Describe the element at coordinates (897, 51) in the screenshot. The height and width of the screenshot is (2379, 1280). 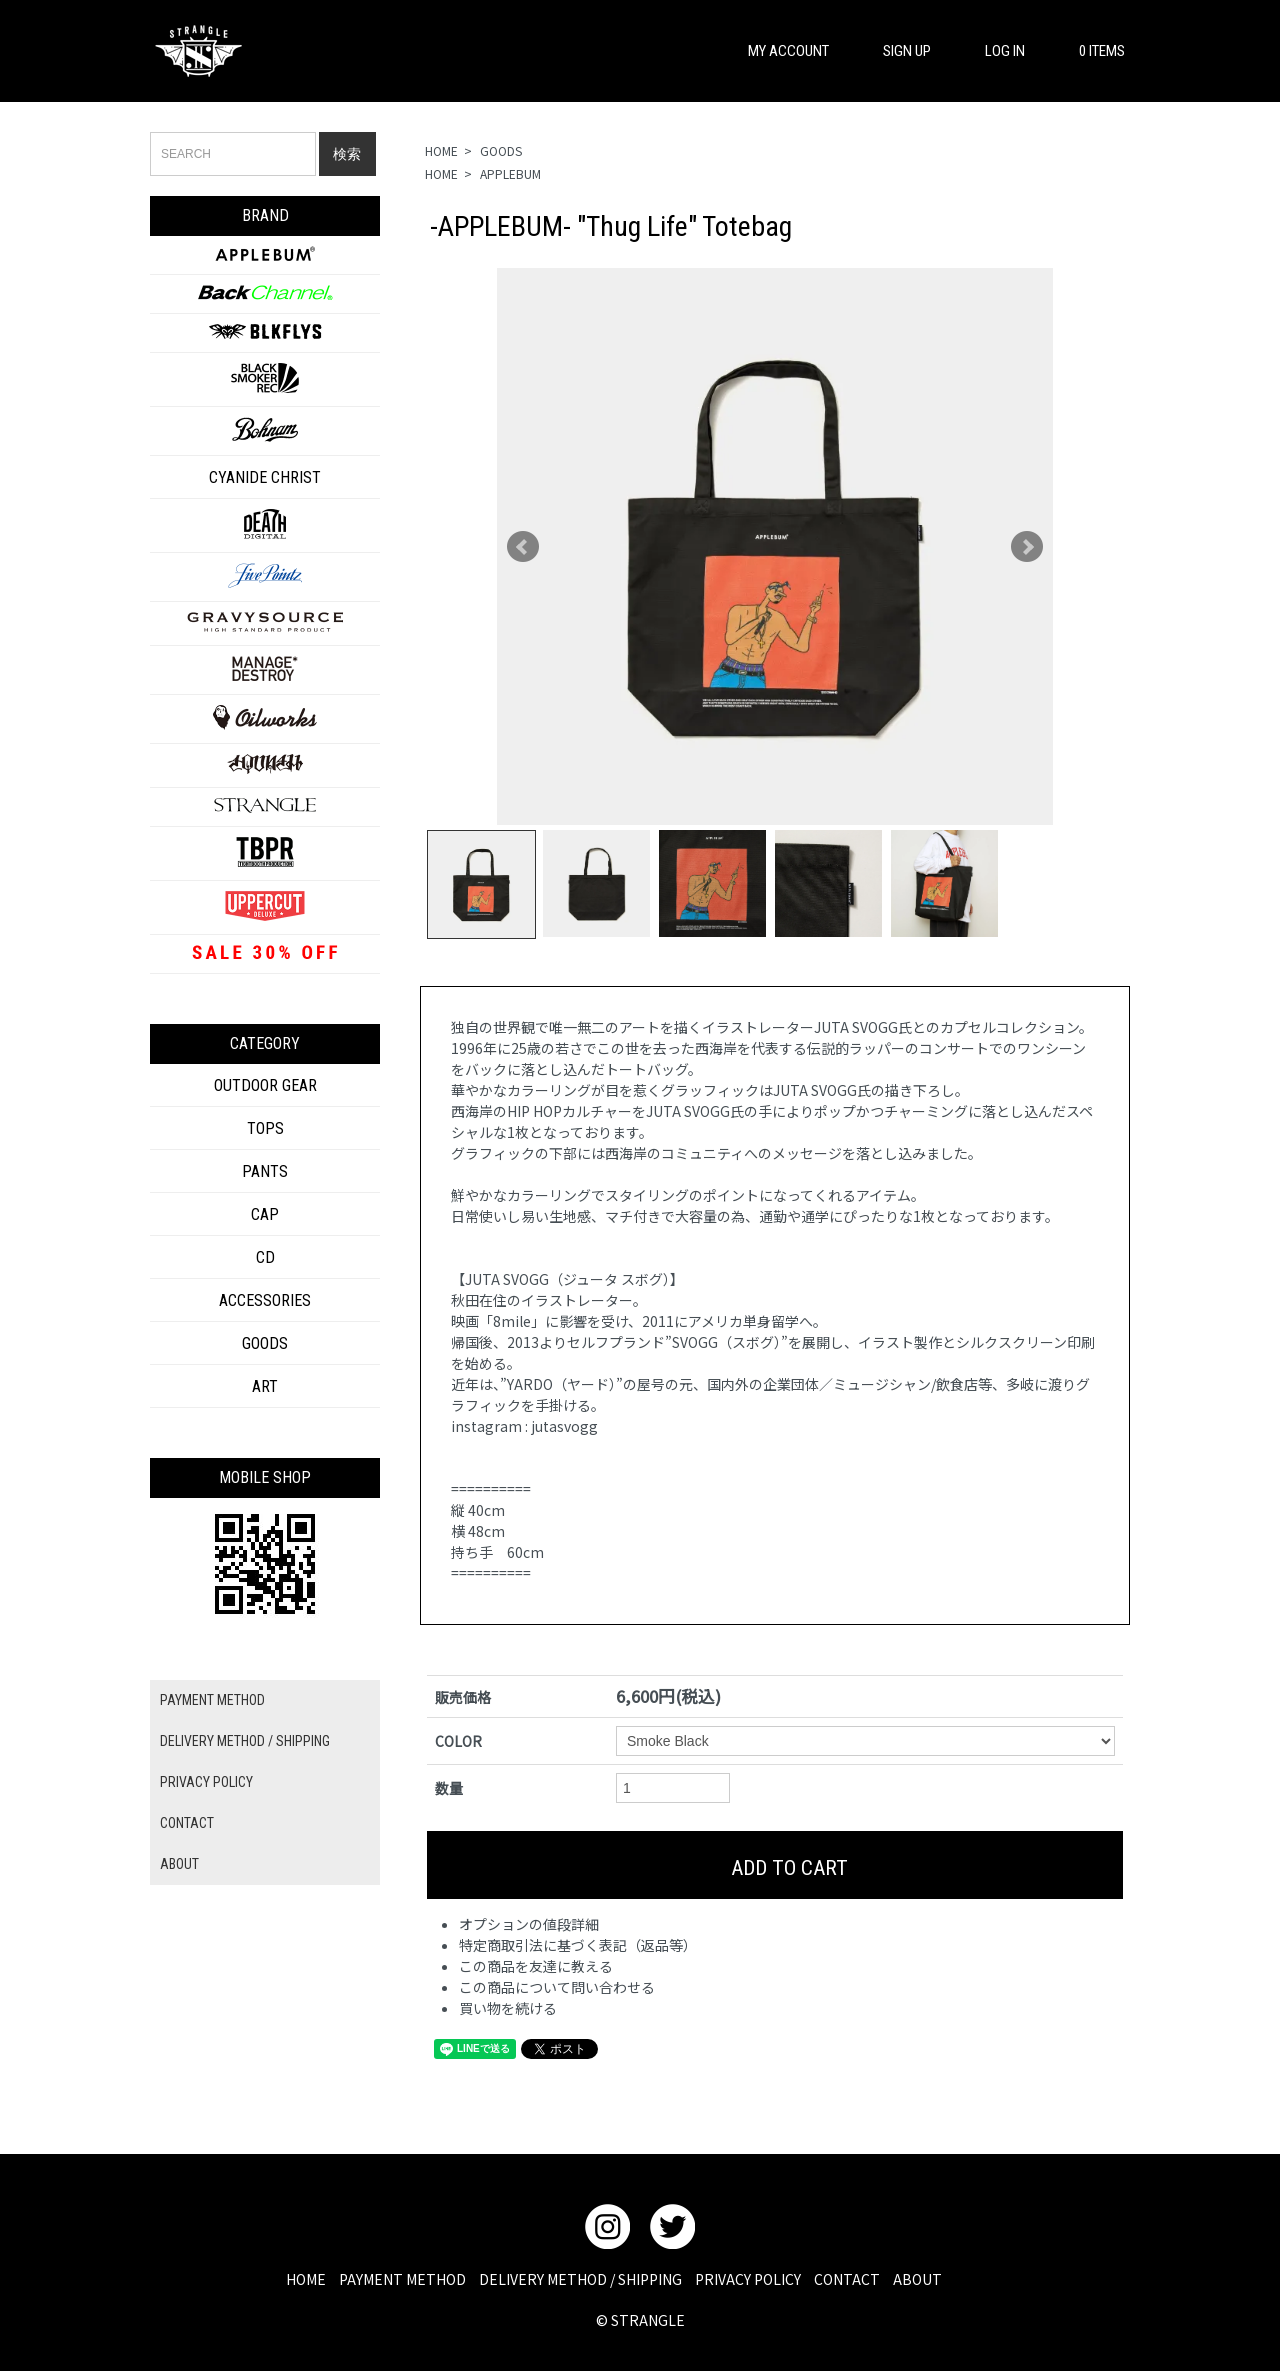
I see `SIGN UP` at that location.